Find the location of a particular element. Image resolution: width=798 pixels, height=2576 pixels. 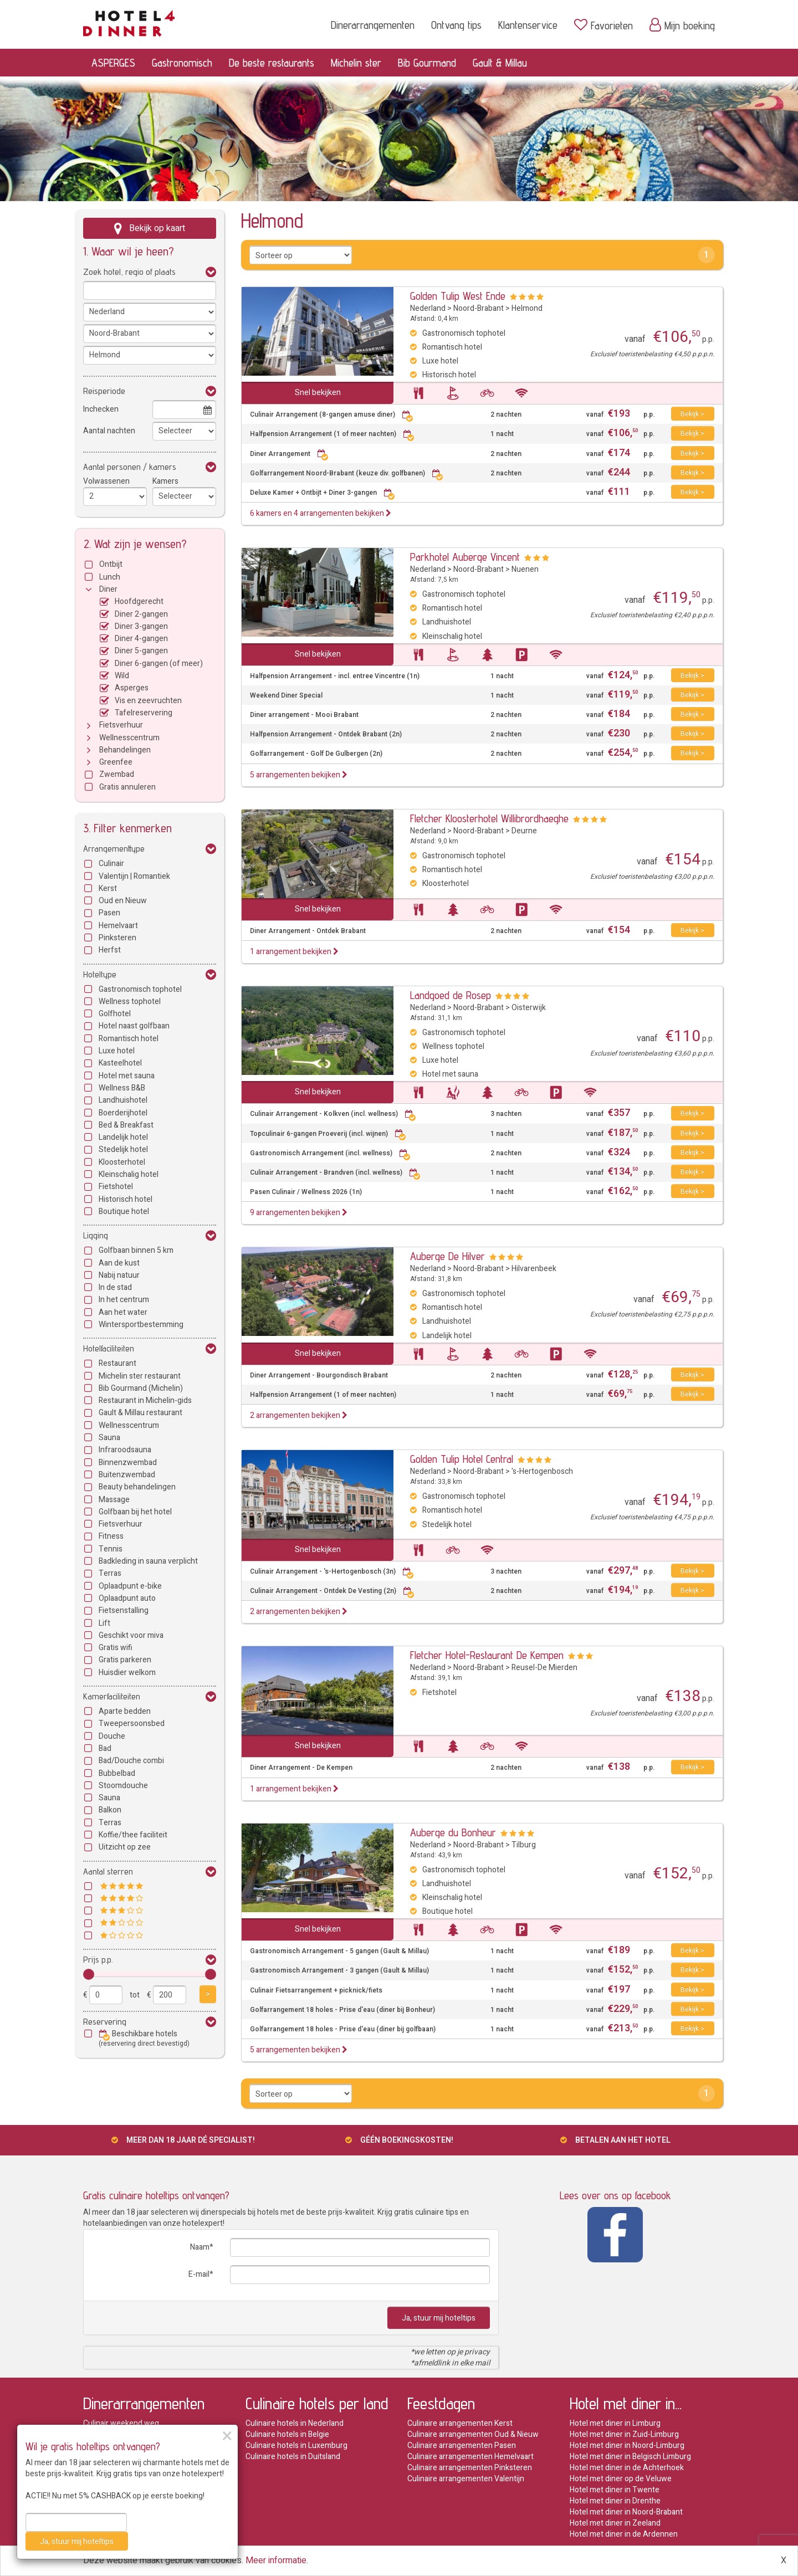

Dinerarrangementen is located at coordinates (373, 25).